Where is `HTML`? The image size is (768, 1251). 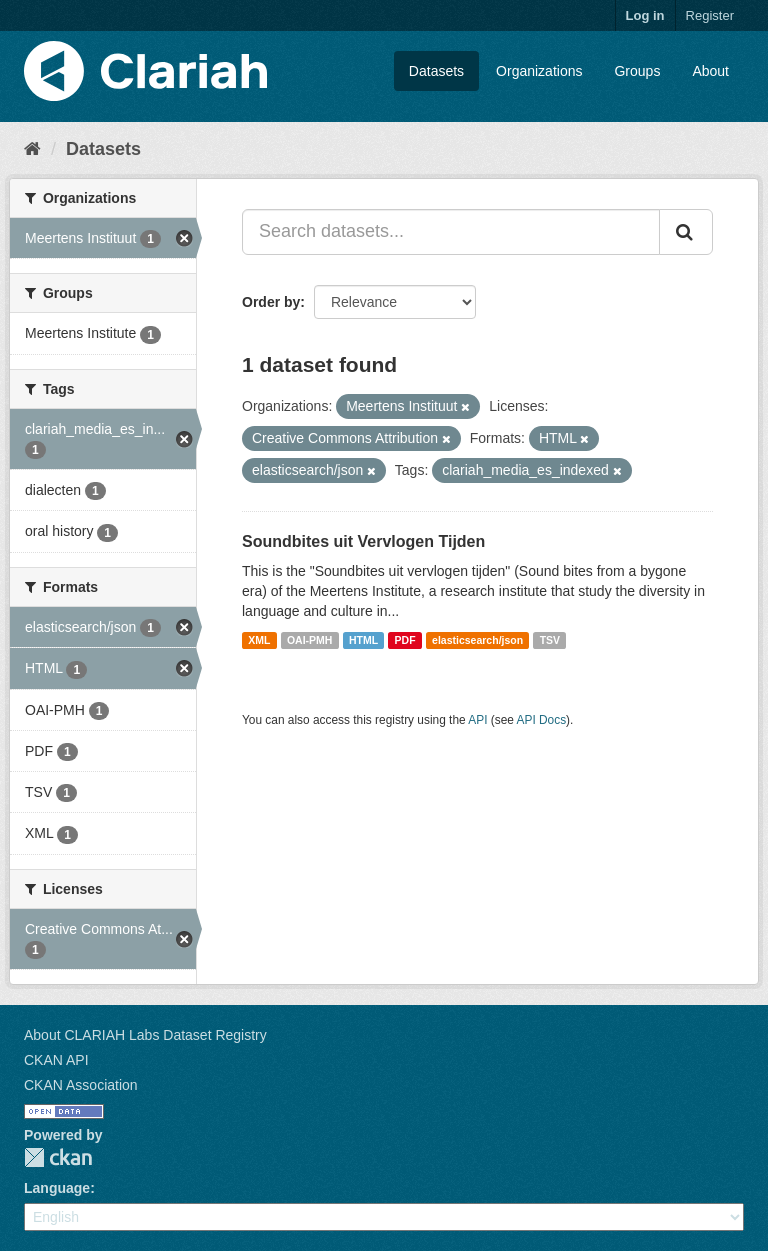 HTML is located at coordinates (363, 640).